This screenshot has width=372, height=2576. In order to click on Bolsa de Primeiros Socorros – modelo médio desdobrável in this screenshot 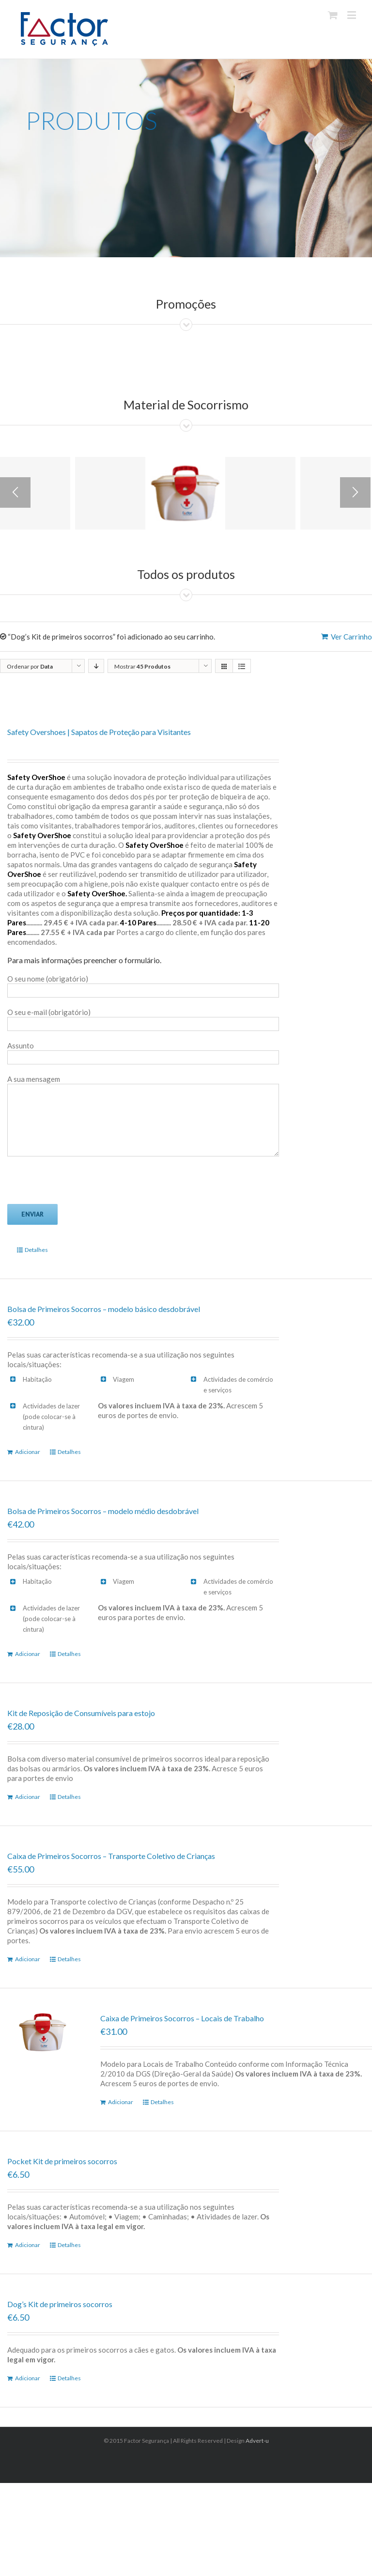, I will do `click(103, 1510)`.